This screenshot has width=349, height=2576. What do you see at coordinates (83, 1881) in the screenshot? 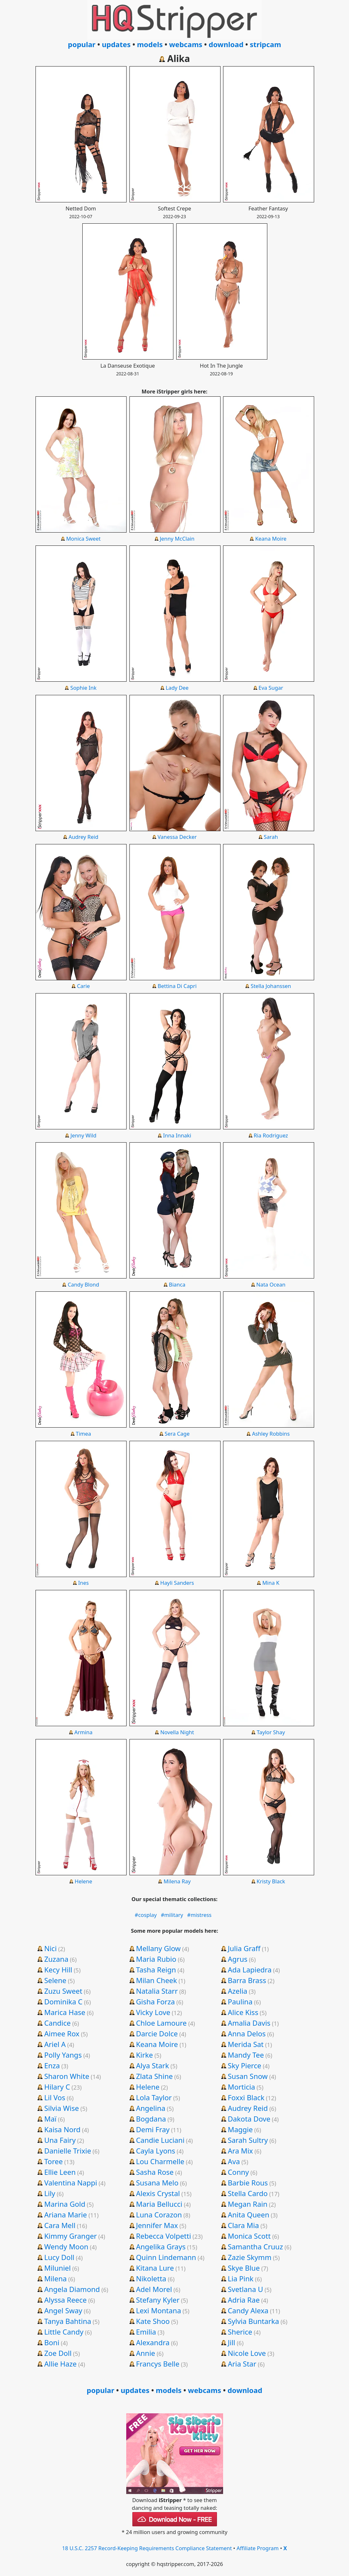
I see `Helene` at bounding box center [83, 1881].